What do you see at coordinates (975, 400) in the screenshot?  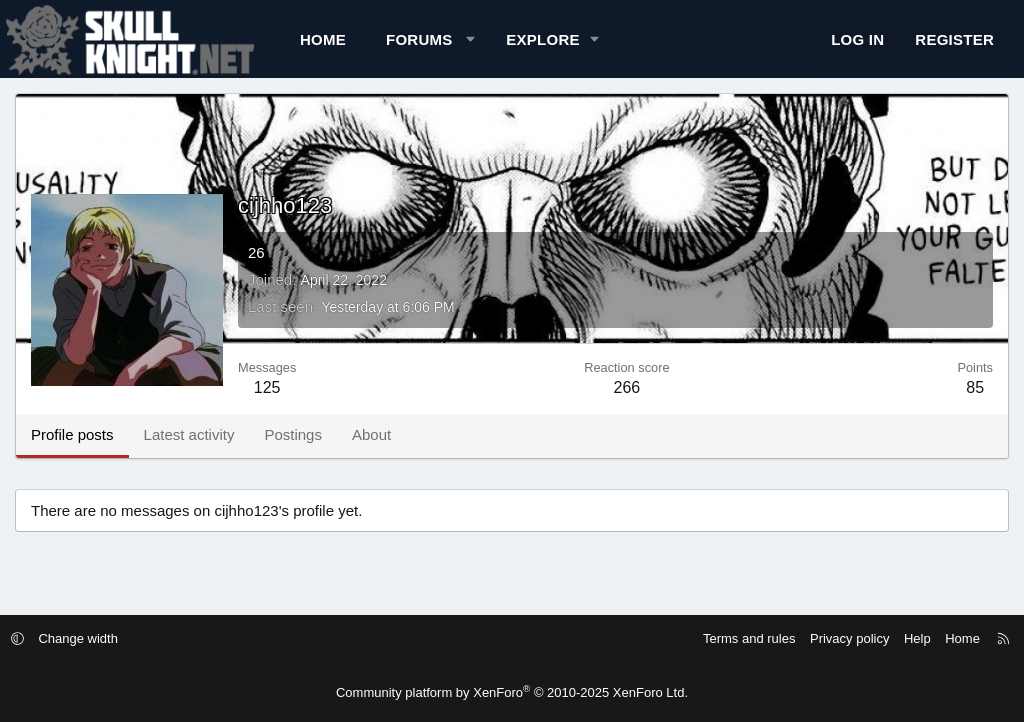 I see `85` at bounding box center [975, 400].